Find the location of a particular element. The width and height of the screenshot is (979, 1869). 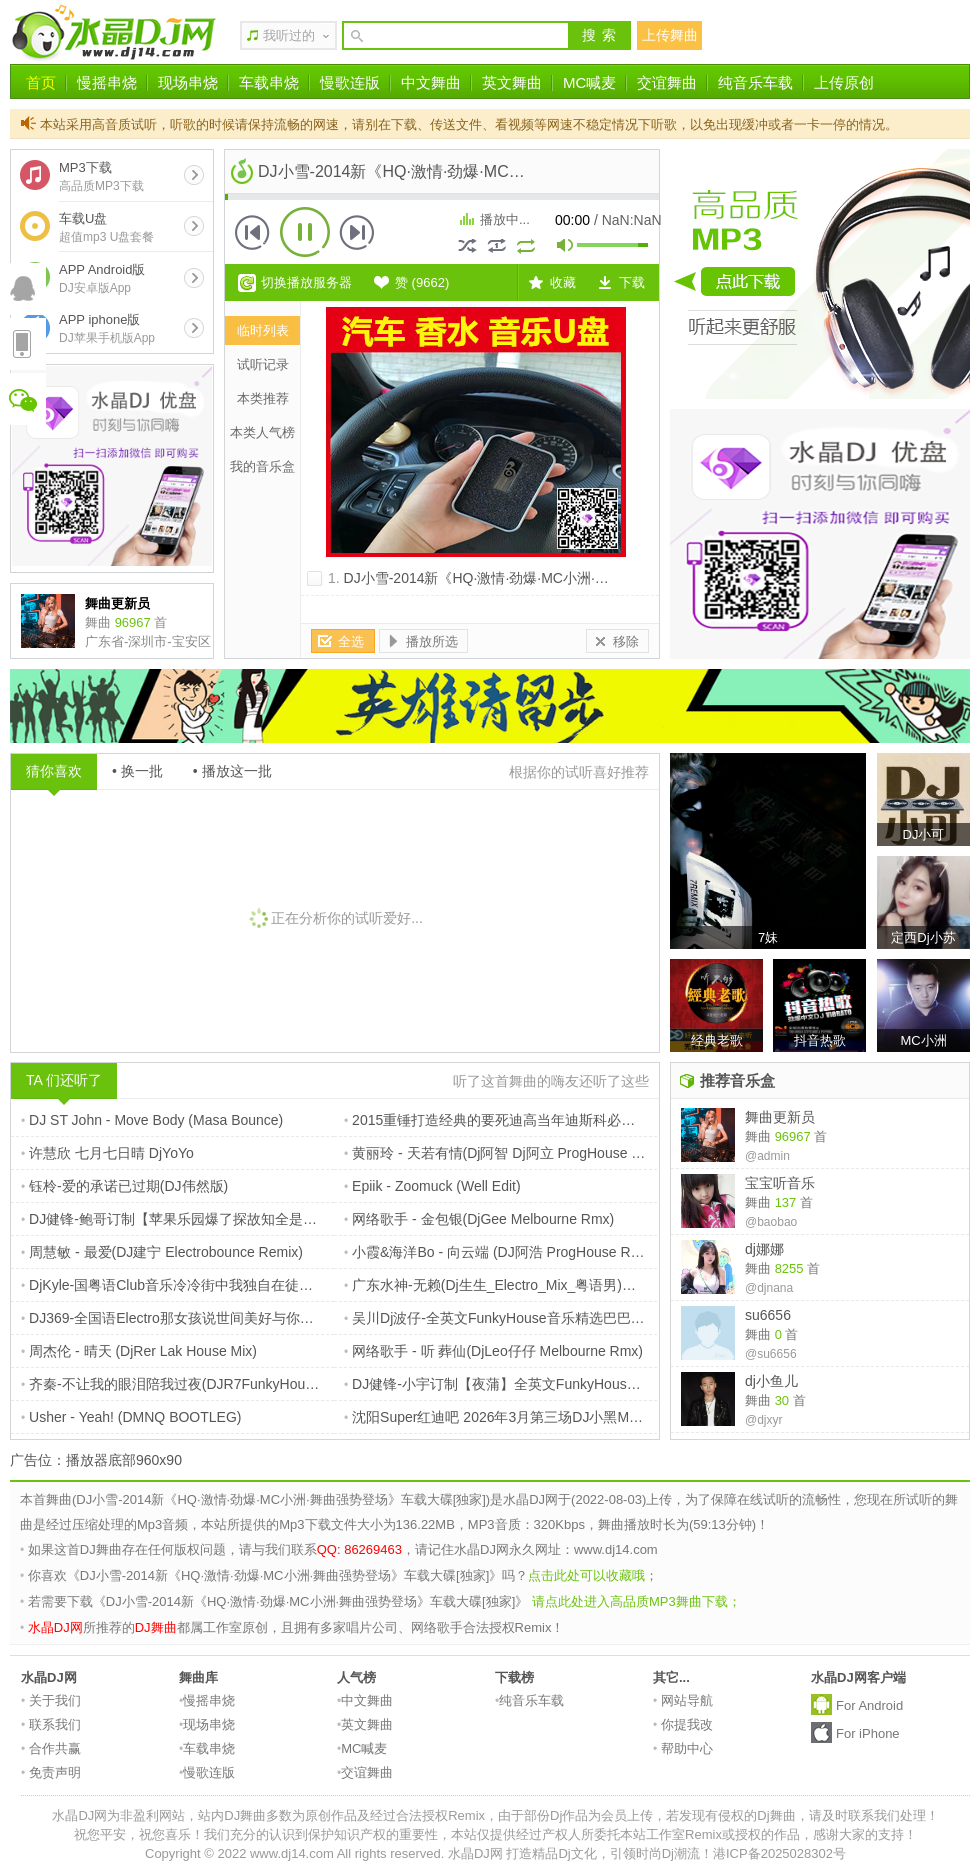

本类推荐 is located at coordinates (263, 398).